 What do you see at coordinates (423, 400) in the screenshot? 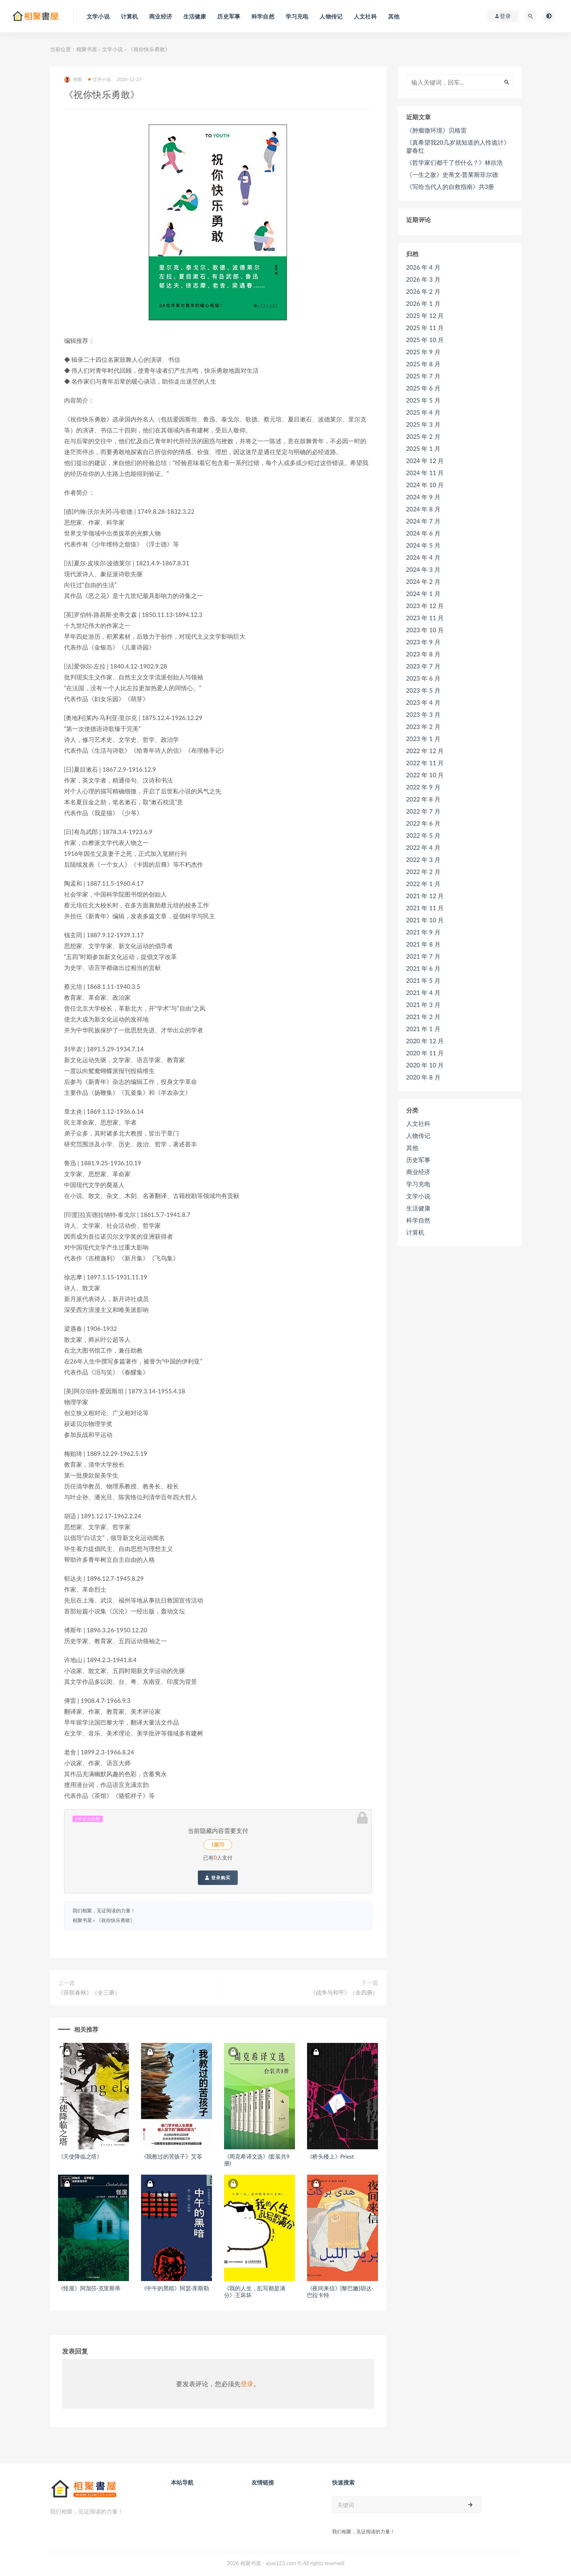
I see `2025 年 5 月` at bounding box center [423, 400].